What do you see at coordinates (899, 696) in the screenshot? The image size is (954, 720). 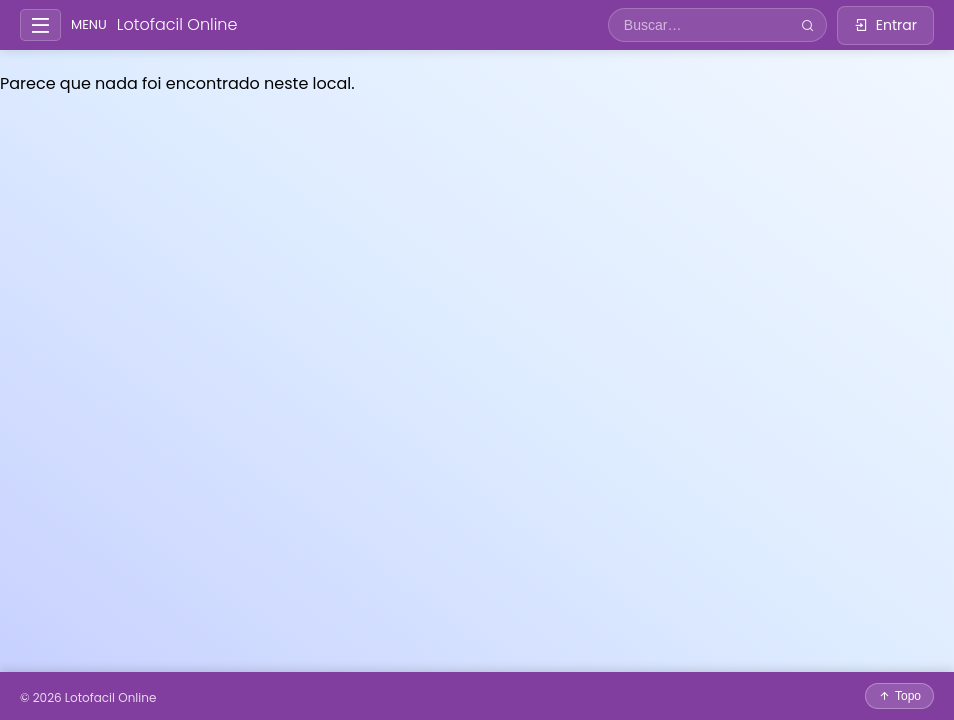 I see `[Voltar ao topo da página]` at bounding box center [899, 696].